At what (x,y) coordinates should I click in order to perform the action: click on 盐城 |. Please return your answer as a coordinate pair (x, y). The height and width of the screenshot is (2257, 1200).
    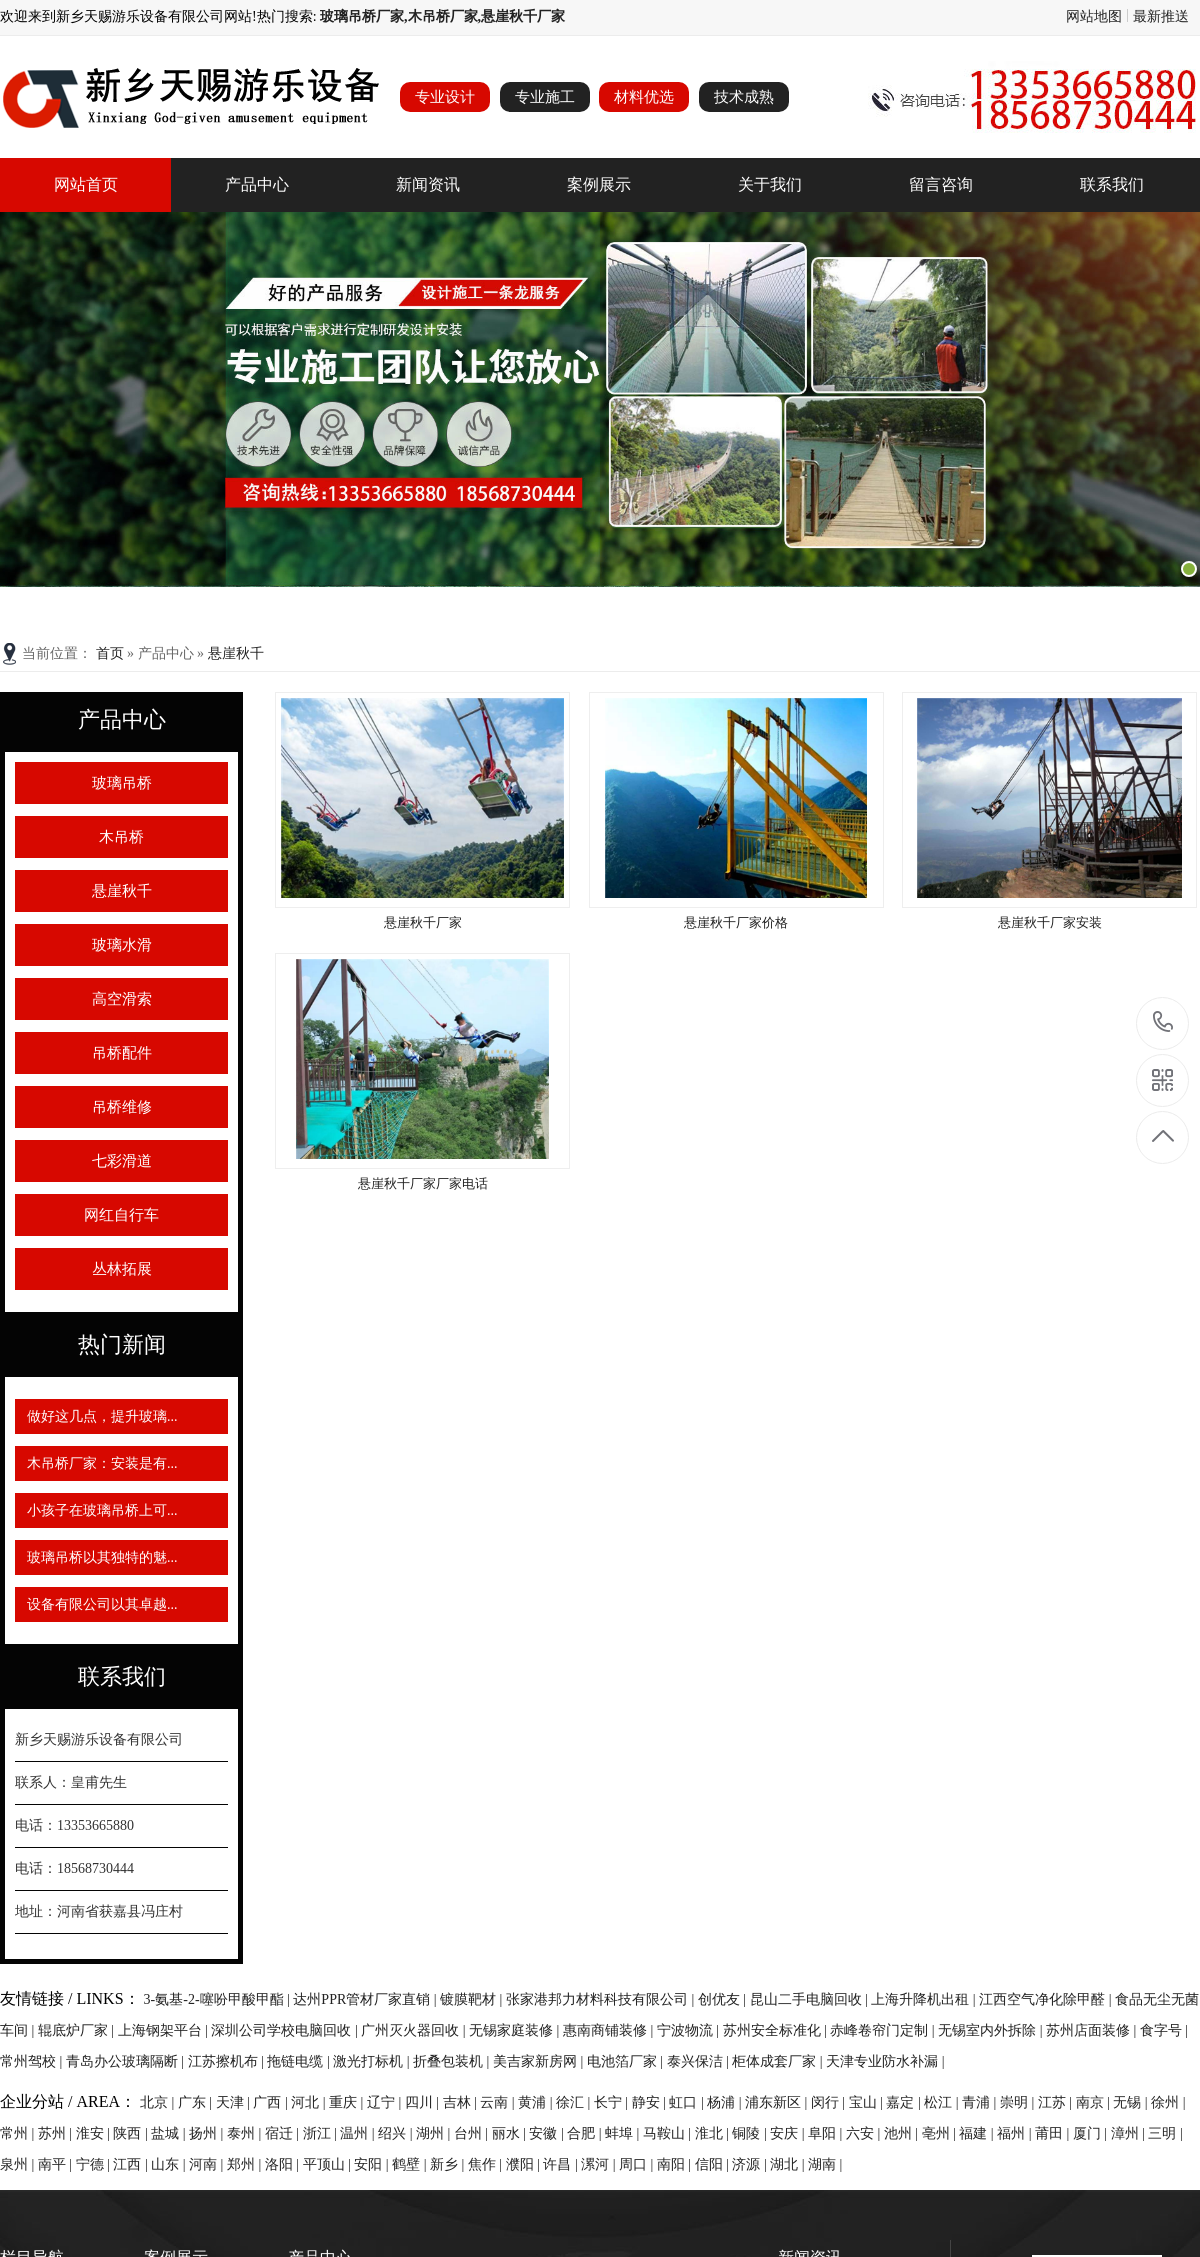
    Looking at the image, I should click on (170, 2133).